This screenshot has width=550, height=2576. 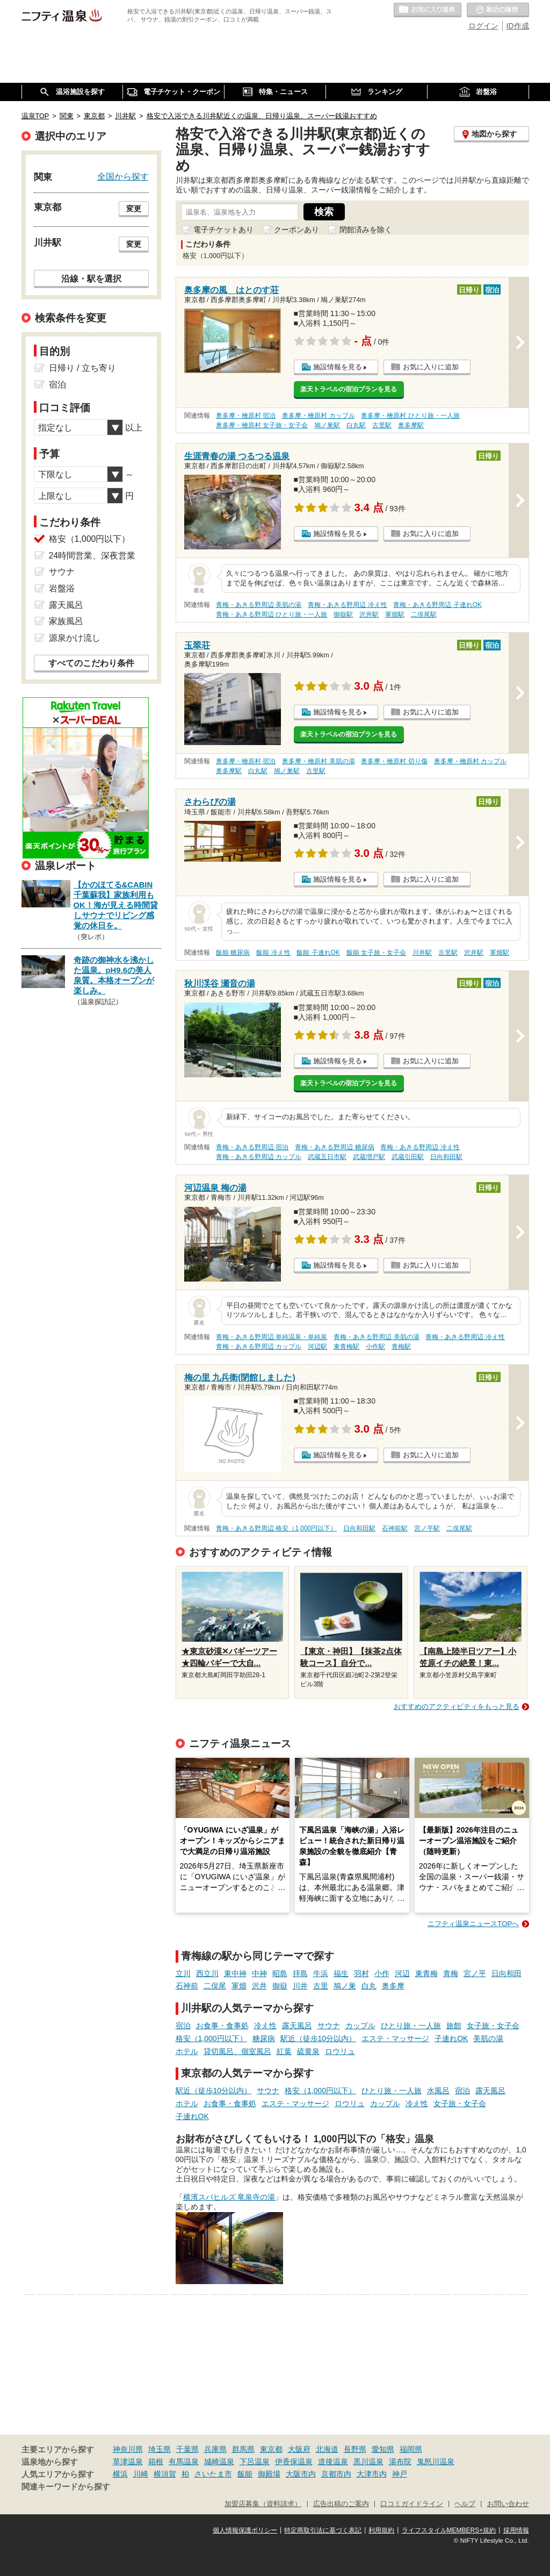 What do you see at coordinates (369, 1985) in the screenshot?
I see `白丸` at bounding box center [369, 1985].